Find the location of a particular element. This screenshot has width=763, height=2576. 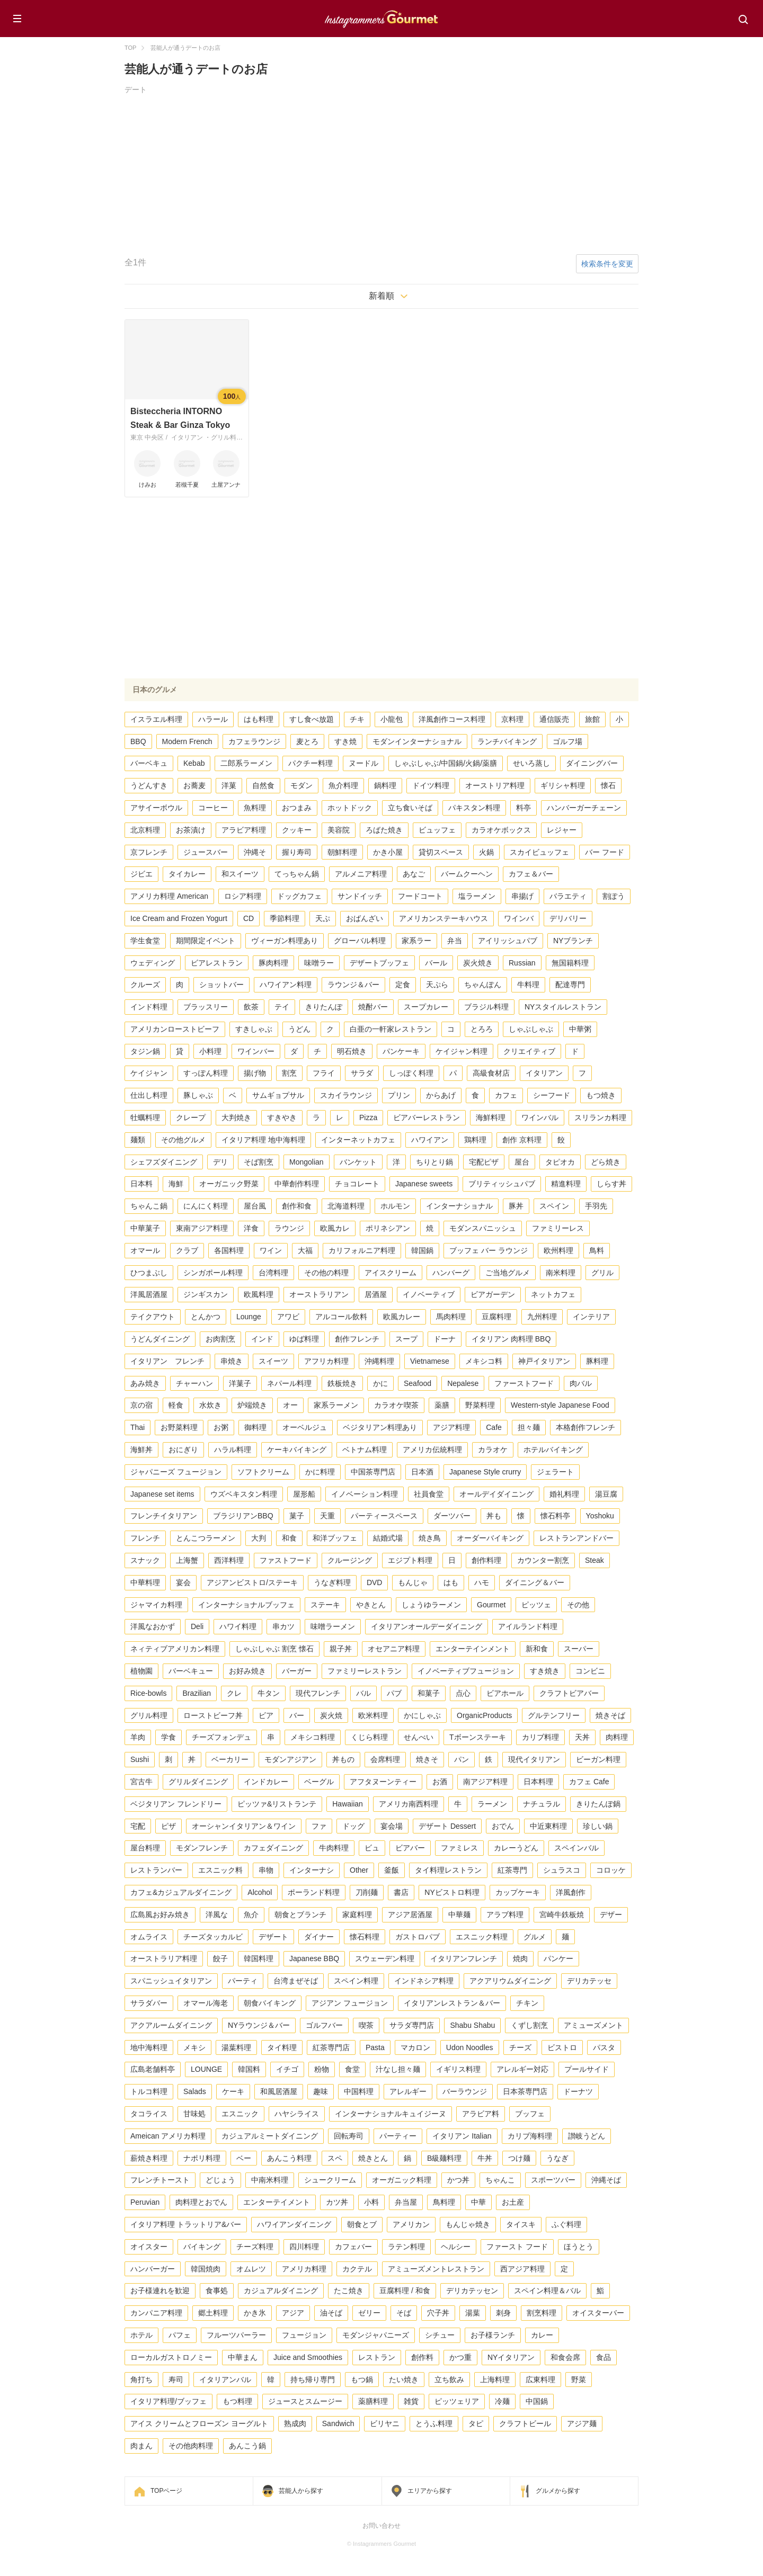

ワインバル is located at coordinates (539, 1117).